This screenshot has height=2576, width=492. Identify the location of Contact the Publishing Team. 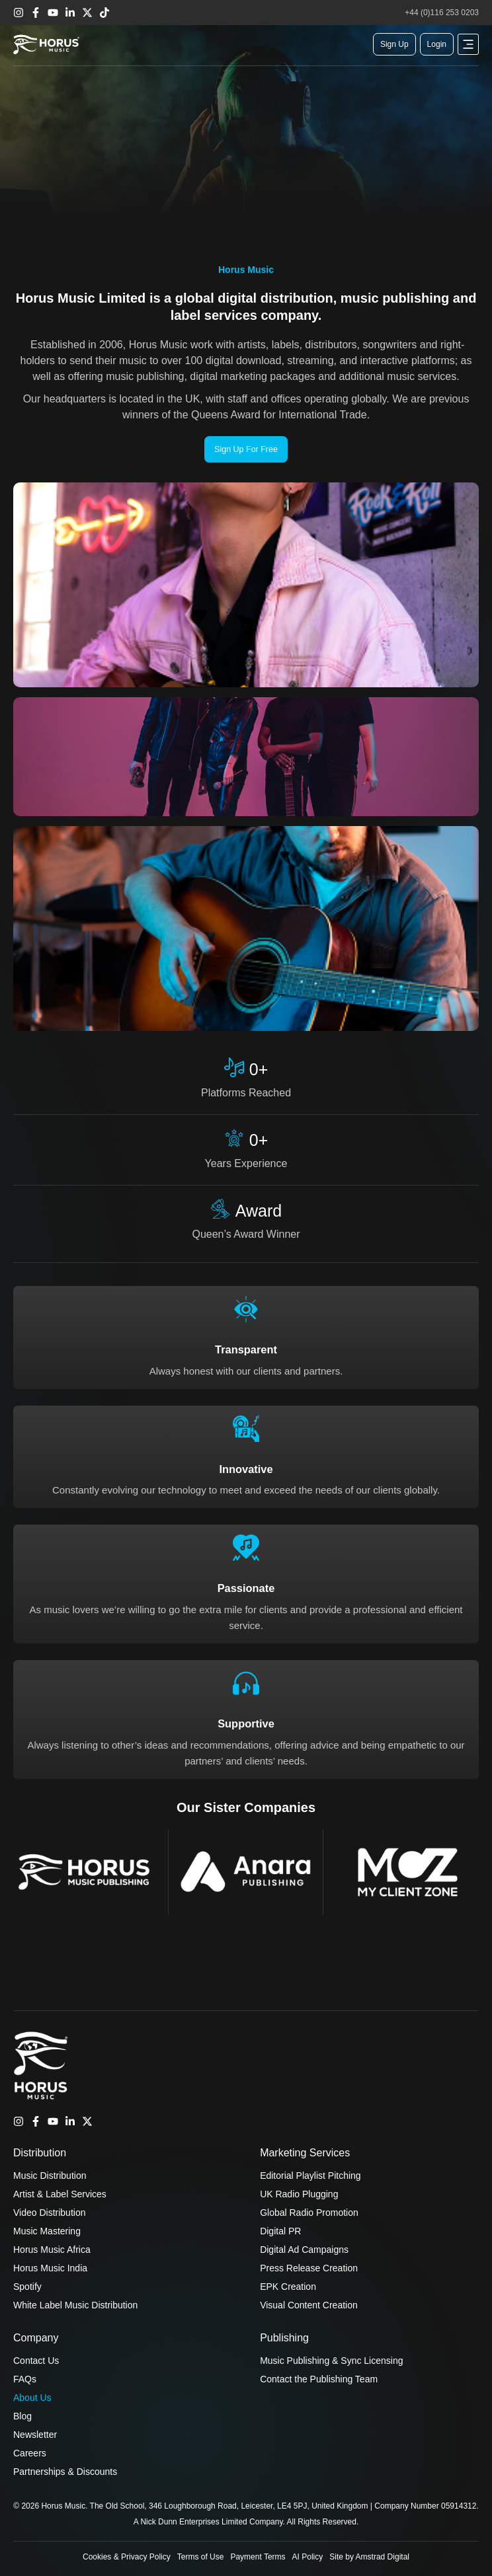
(319, 2379).